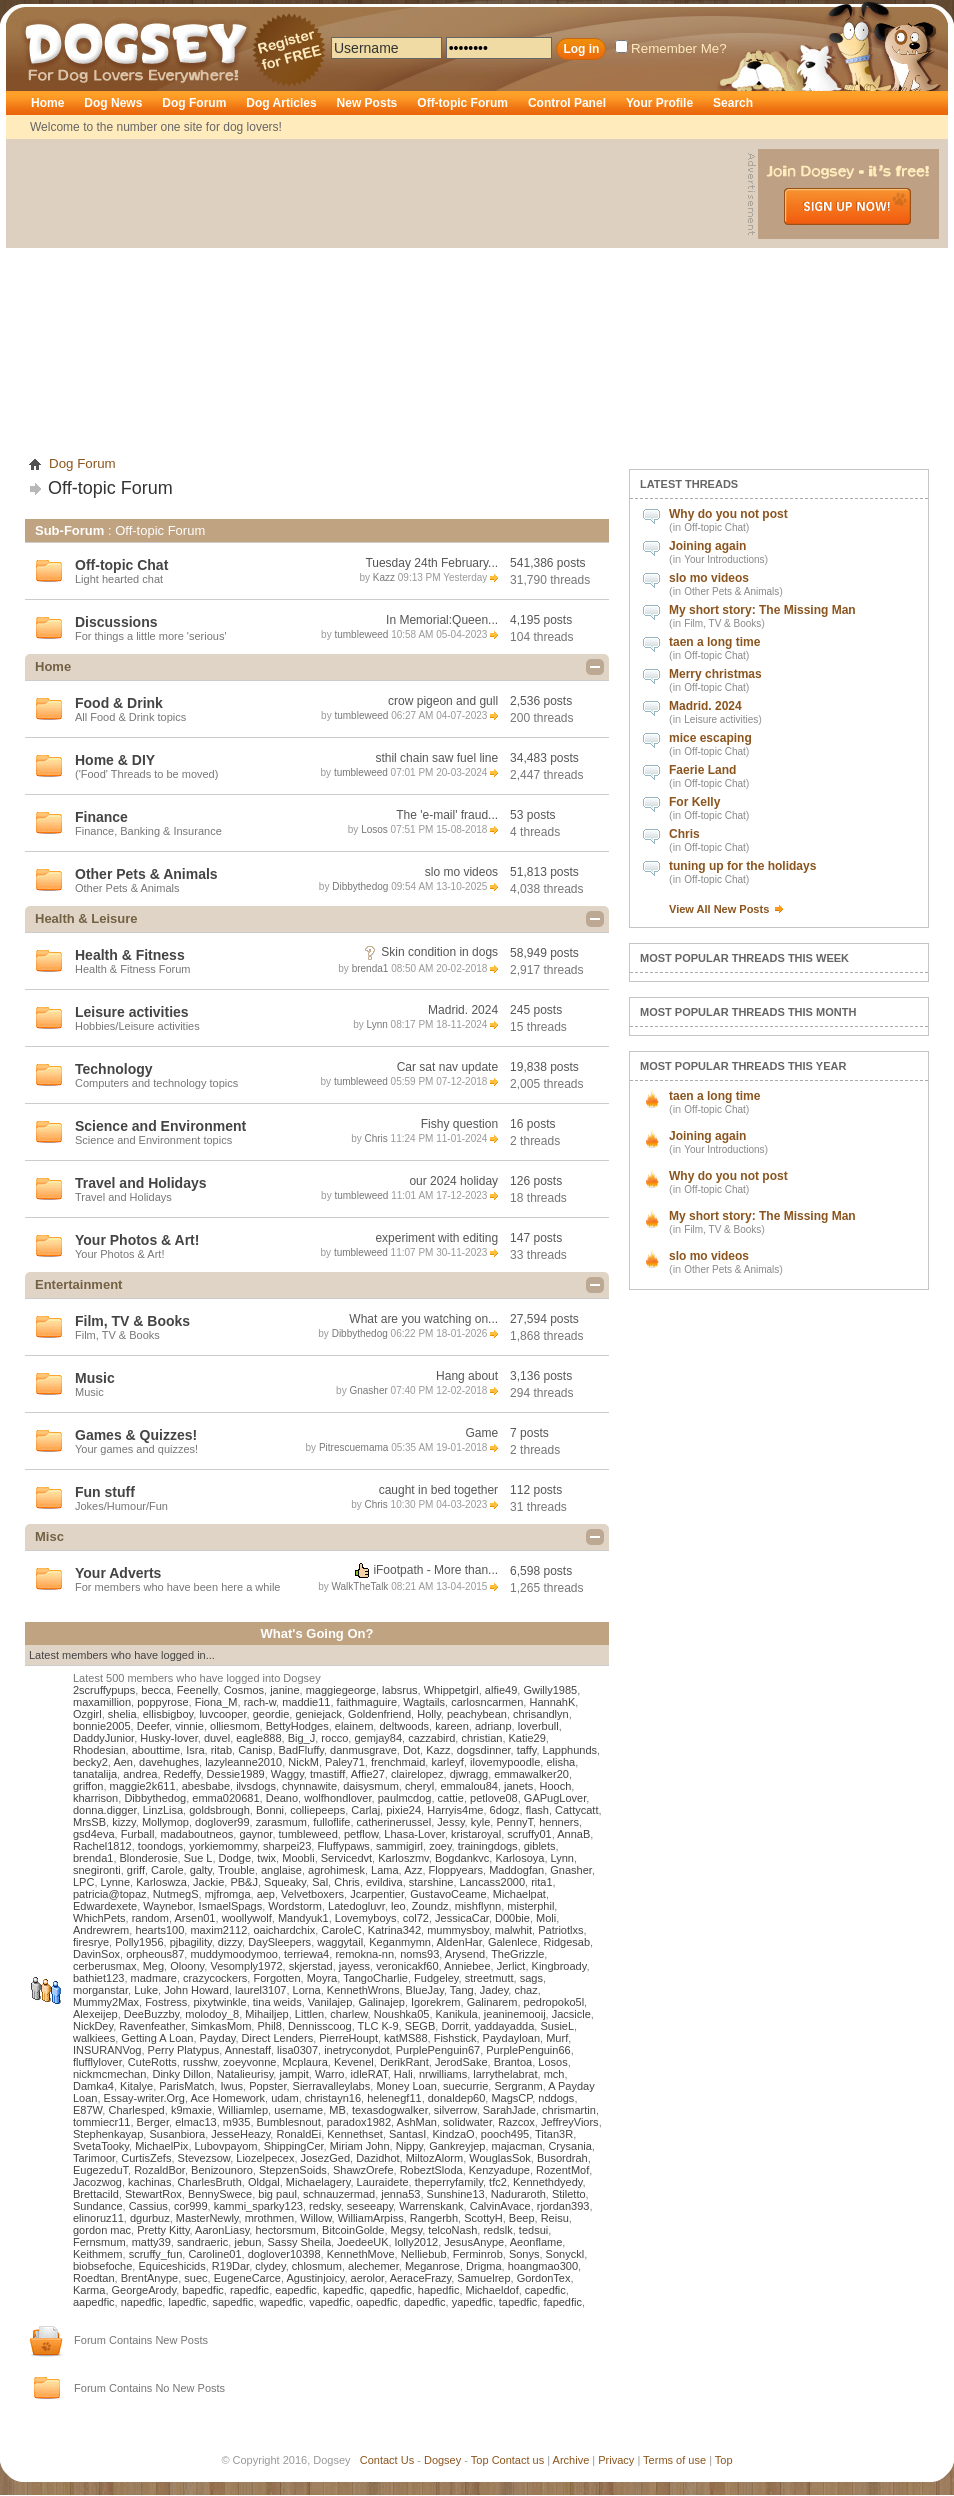 The height and width of the screenshot is (2496, 954). Describe the element at coordinates (227, 2098) in the screenshot. I see `Ace Homework` at that location.